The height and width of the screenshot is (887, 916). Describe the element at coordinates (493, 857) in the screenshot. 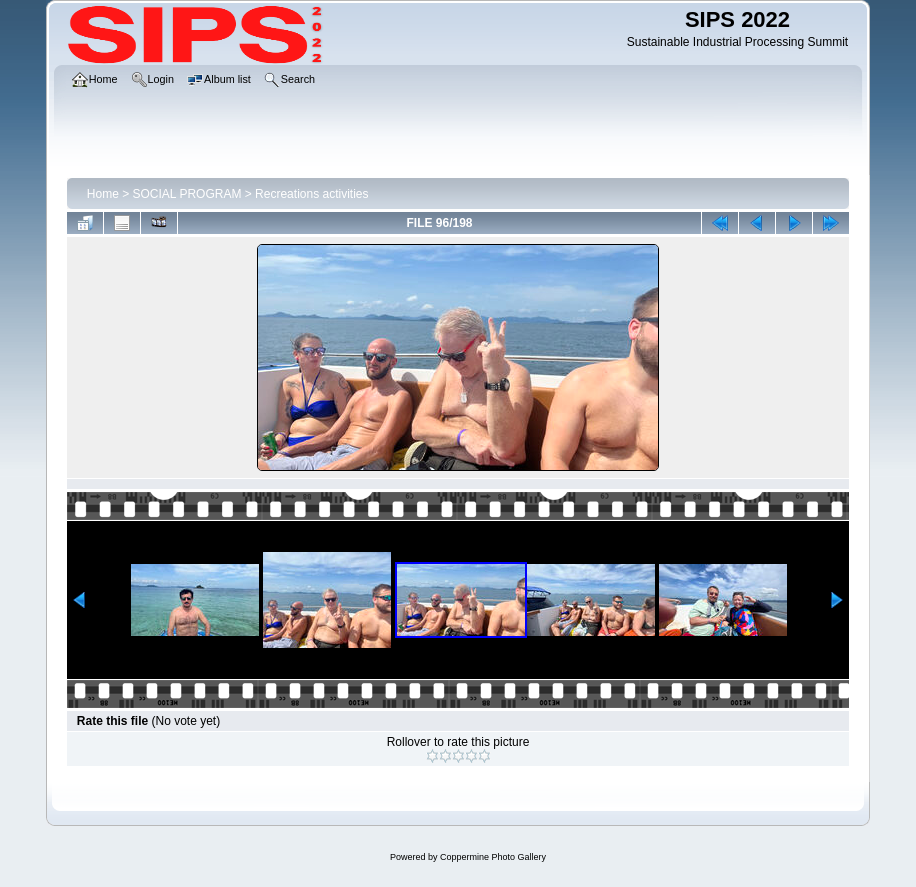

I see `Coppermine Photo Gallery` at that location.